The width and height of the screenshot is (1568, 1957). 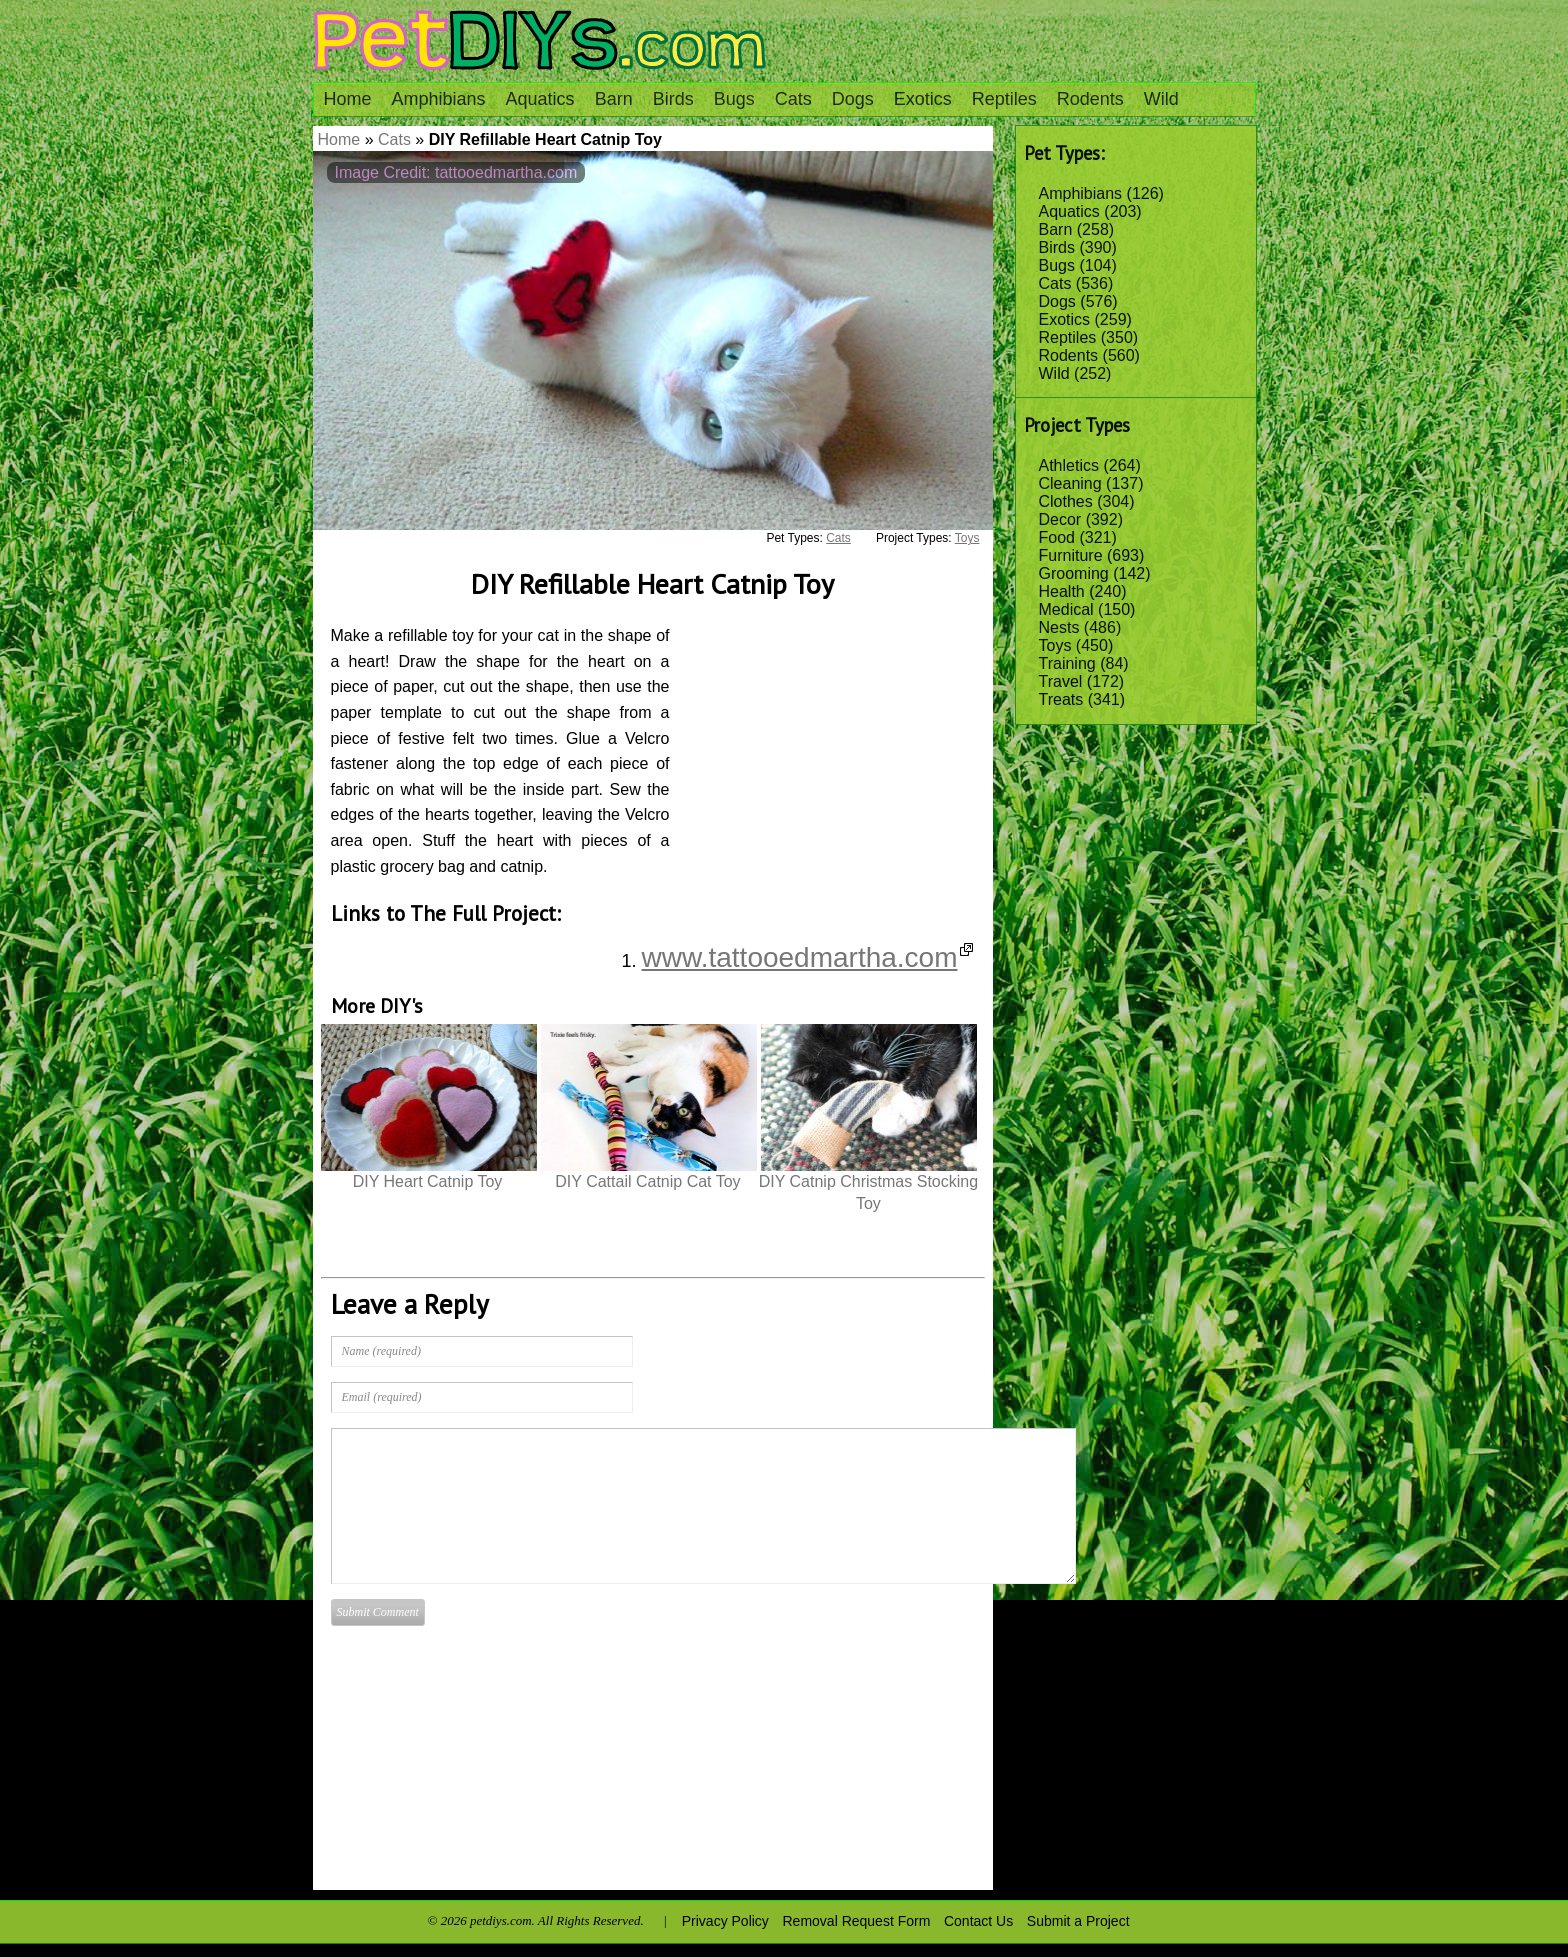 I want to click on Clothes, so click(x=1066, y=501).